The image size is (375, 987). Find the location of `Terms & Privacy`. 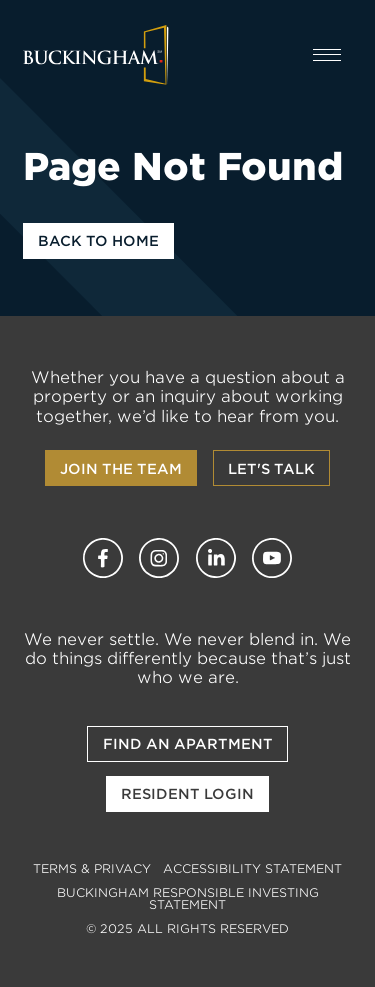

Terms & Privacy is located at coordinates (92, 868).